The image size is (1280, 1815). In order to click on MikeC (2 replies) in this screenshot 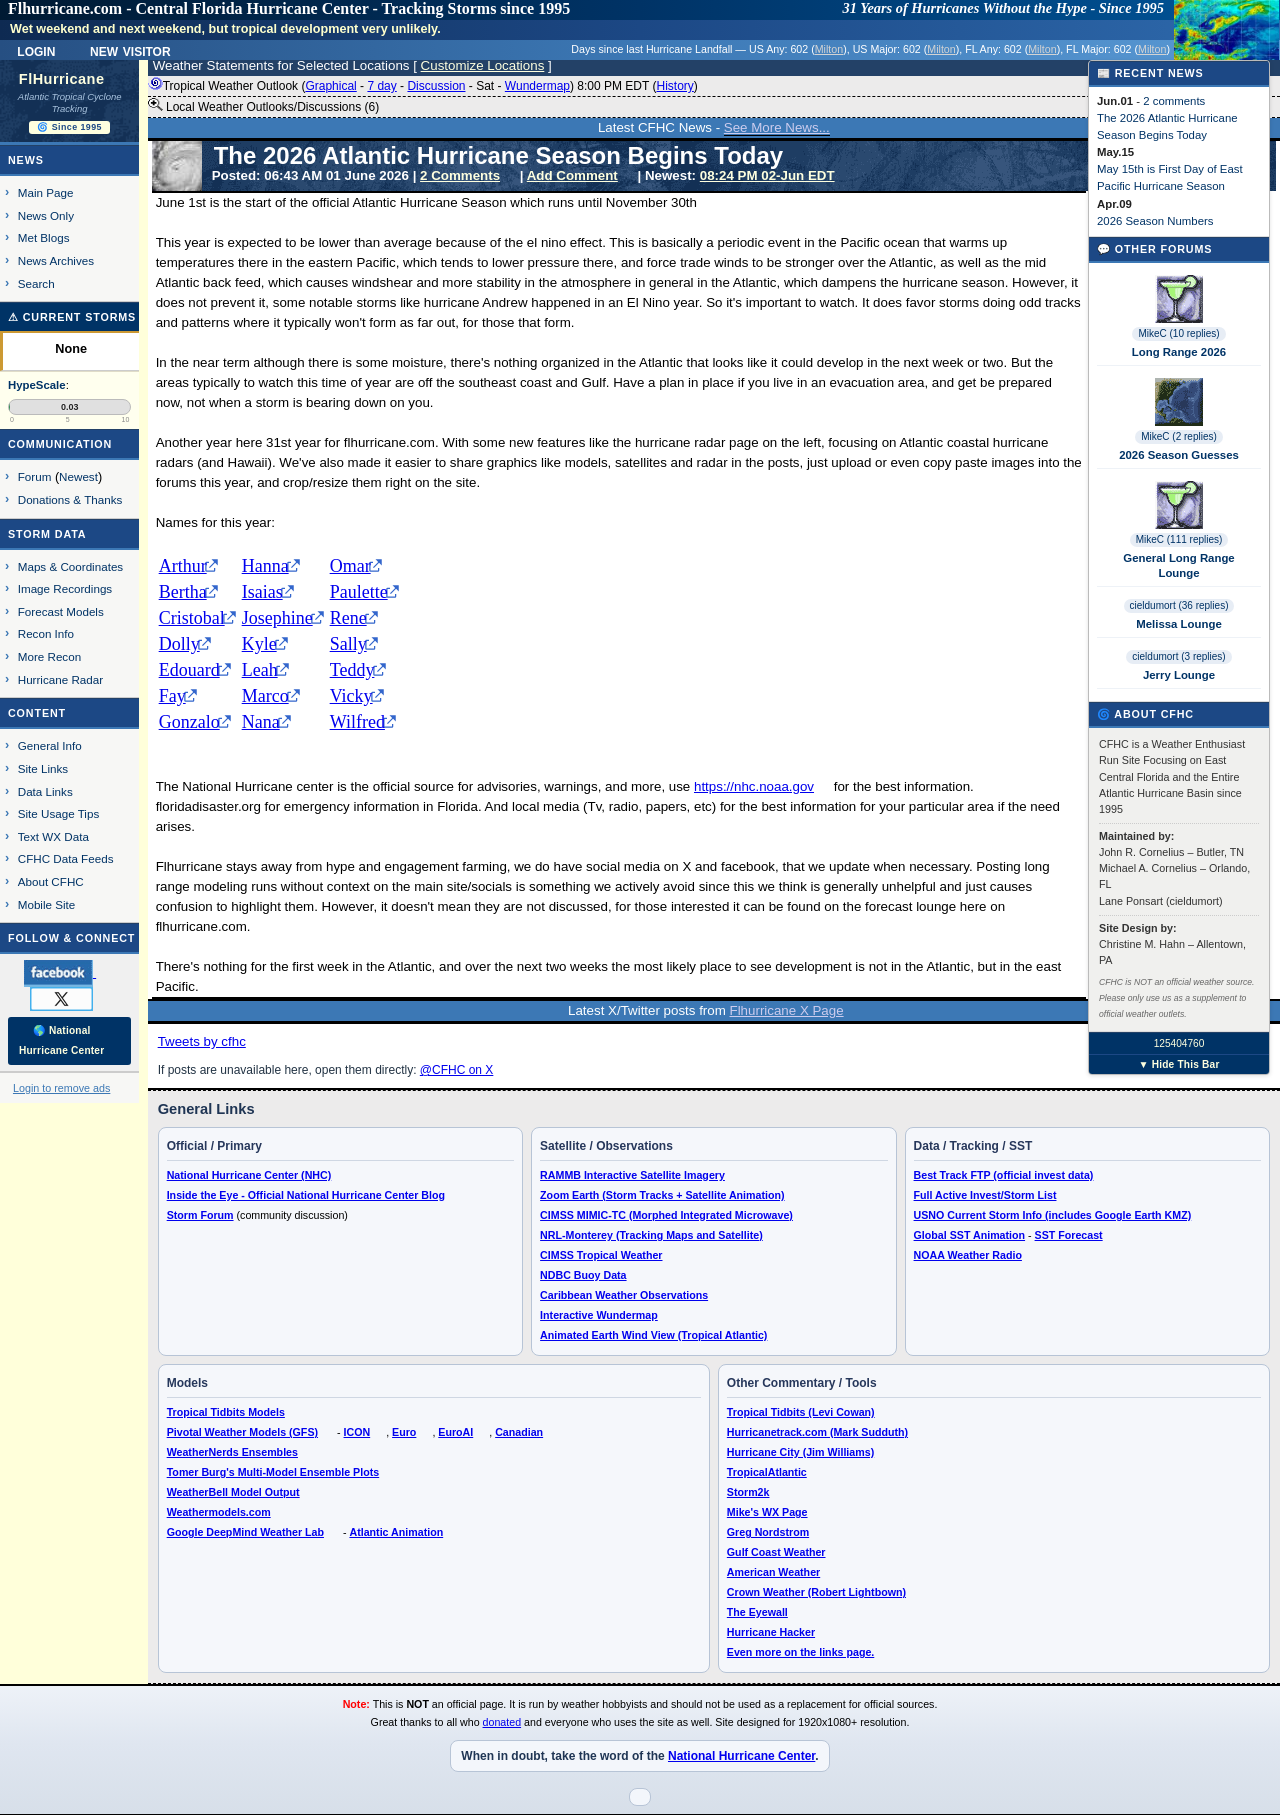, I will do `click(1179, 436)`.